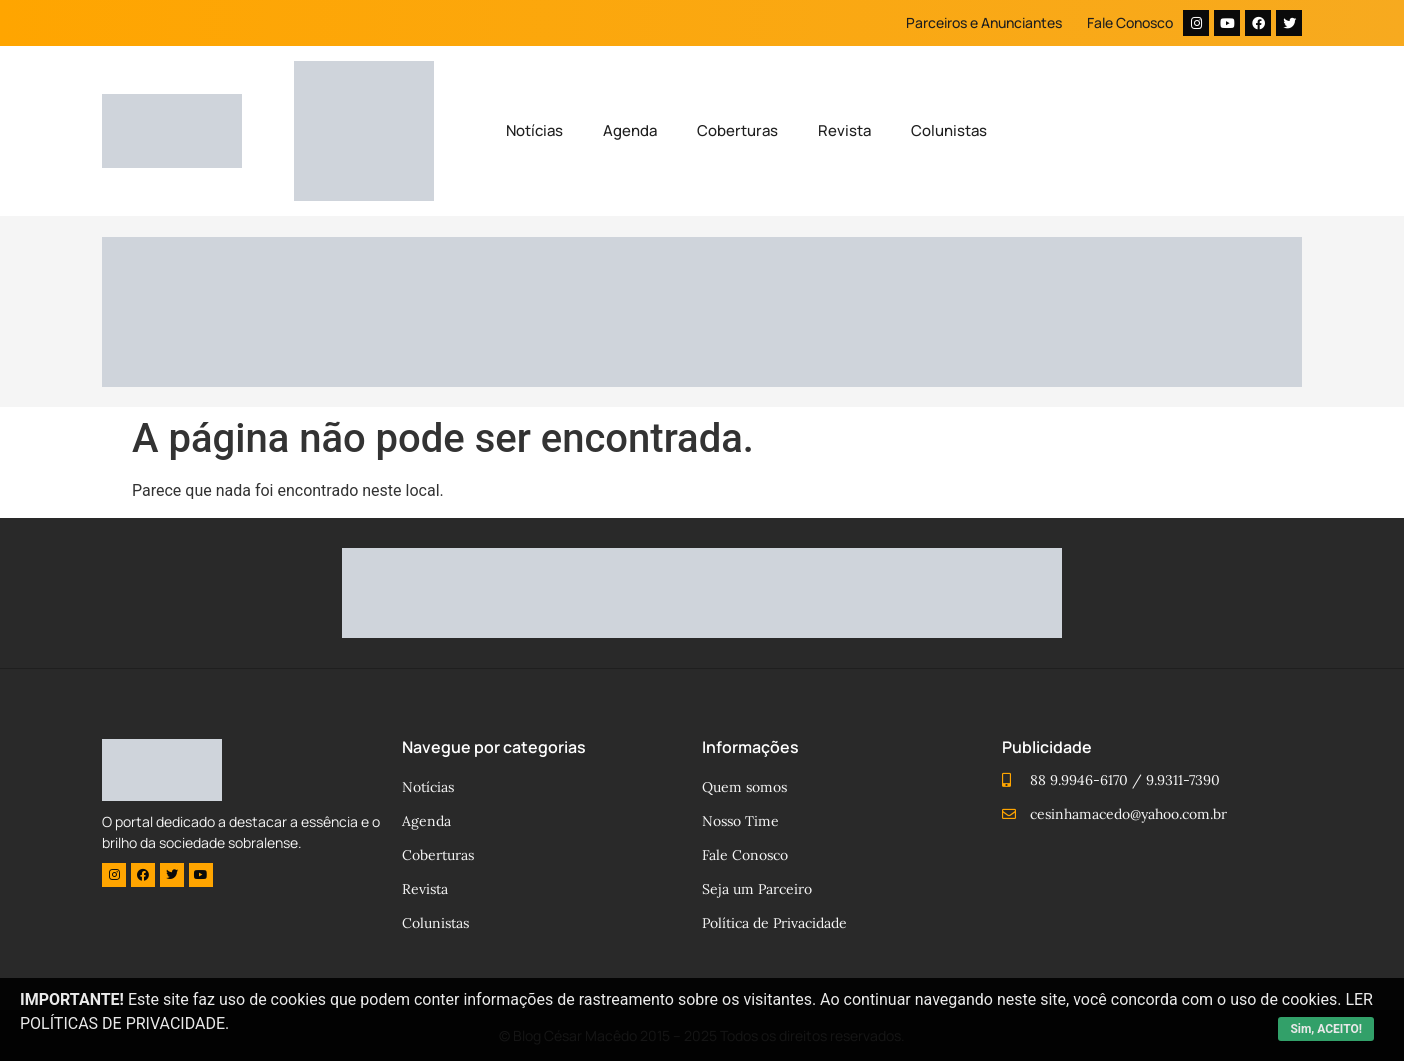 The width and height of the screenshot is (1404, 1061). Describe the element at coordinates (774, 923) in the screenshot. I see `Política de Privacidade` at that location.